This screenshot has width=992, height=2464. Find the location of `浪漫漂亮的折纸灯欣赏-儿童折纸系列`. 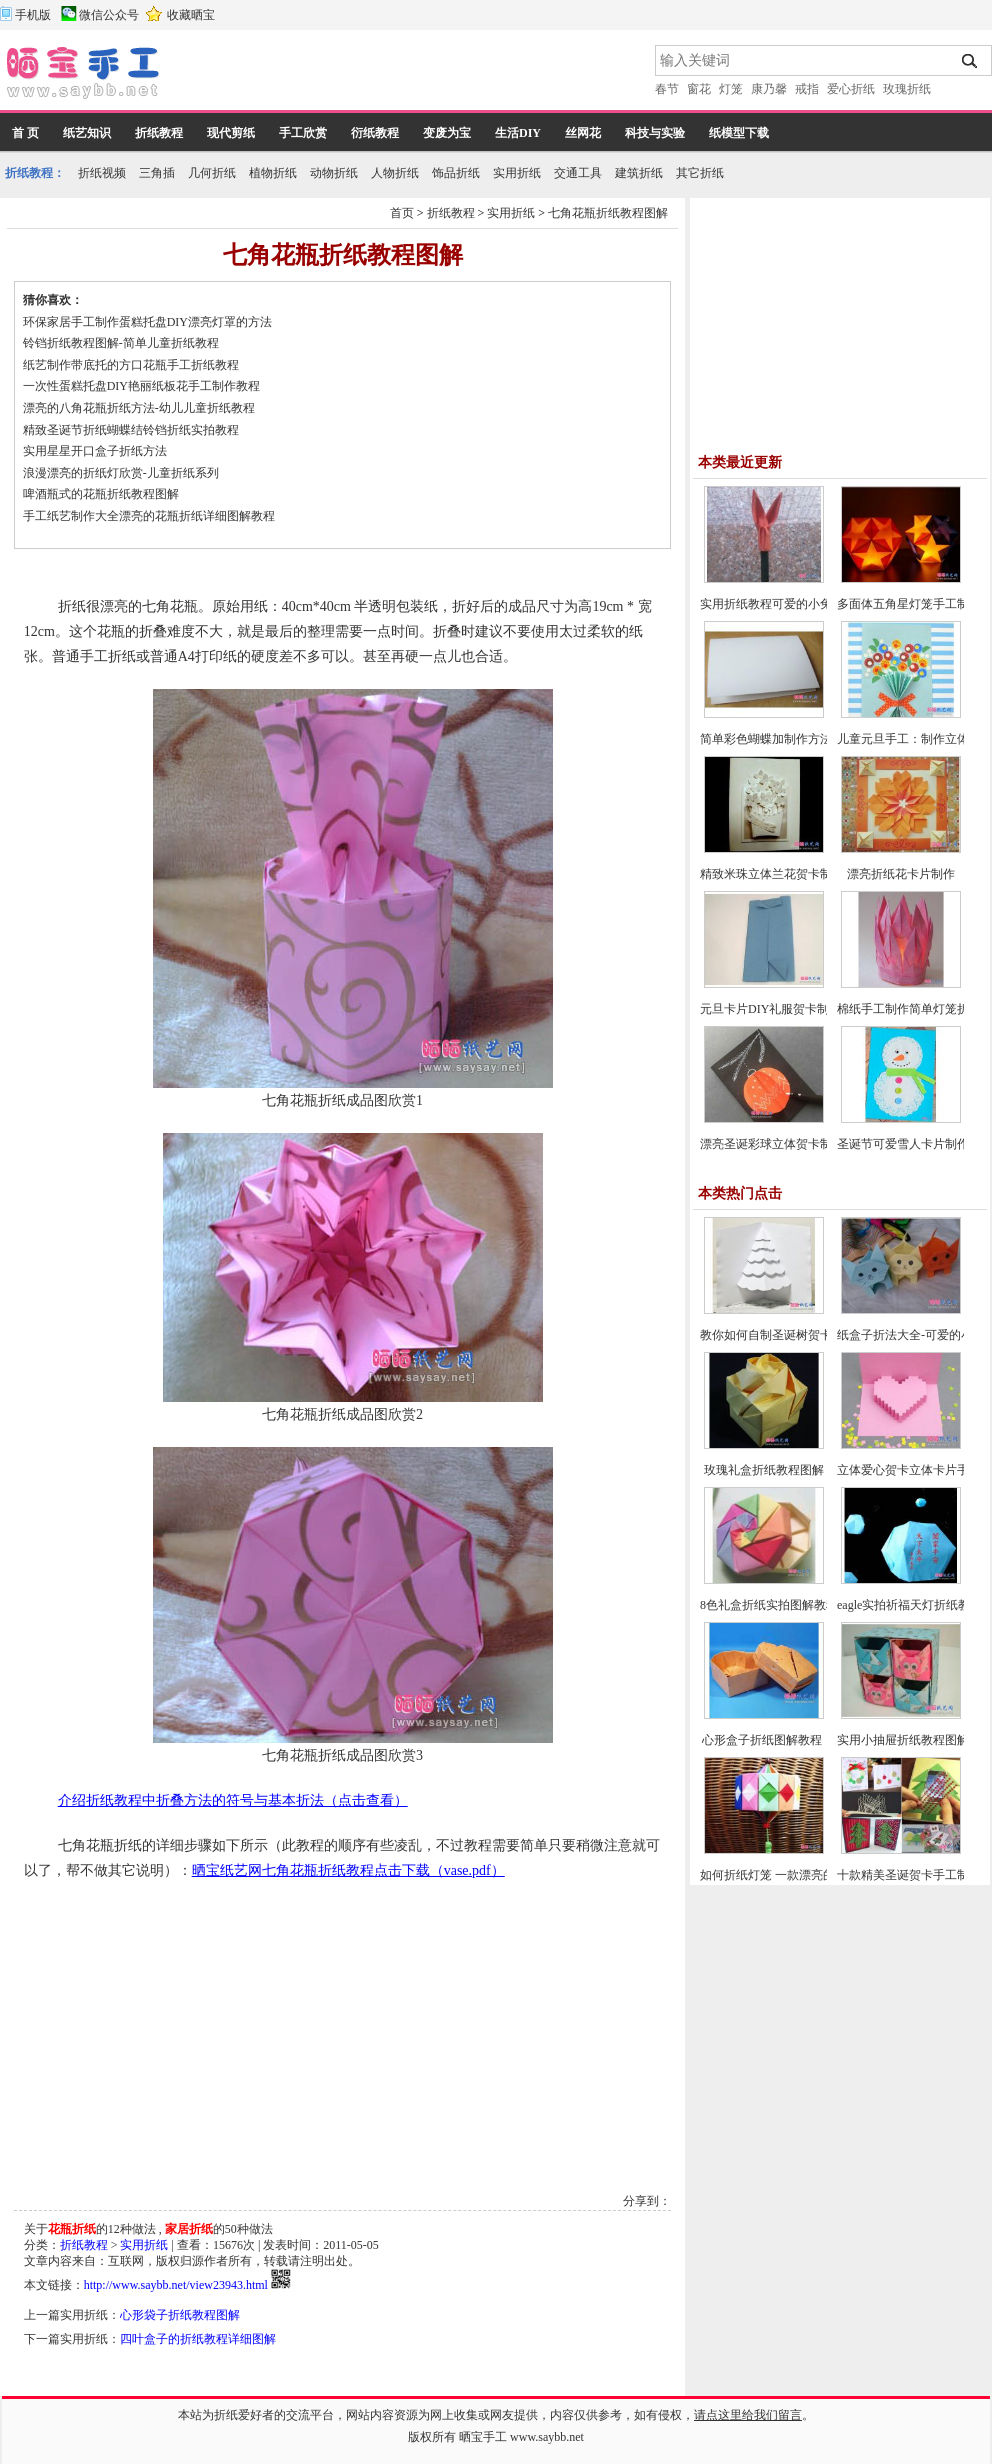

浪漫漂亮的折纸灯欣赏-儿童折纸系列 is located at coordinates (121, 473).